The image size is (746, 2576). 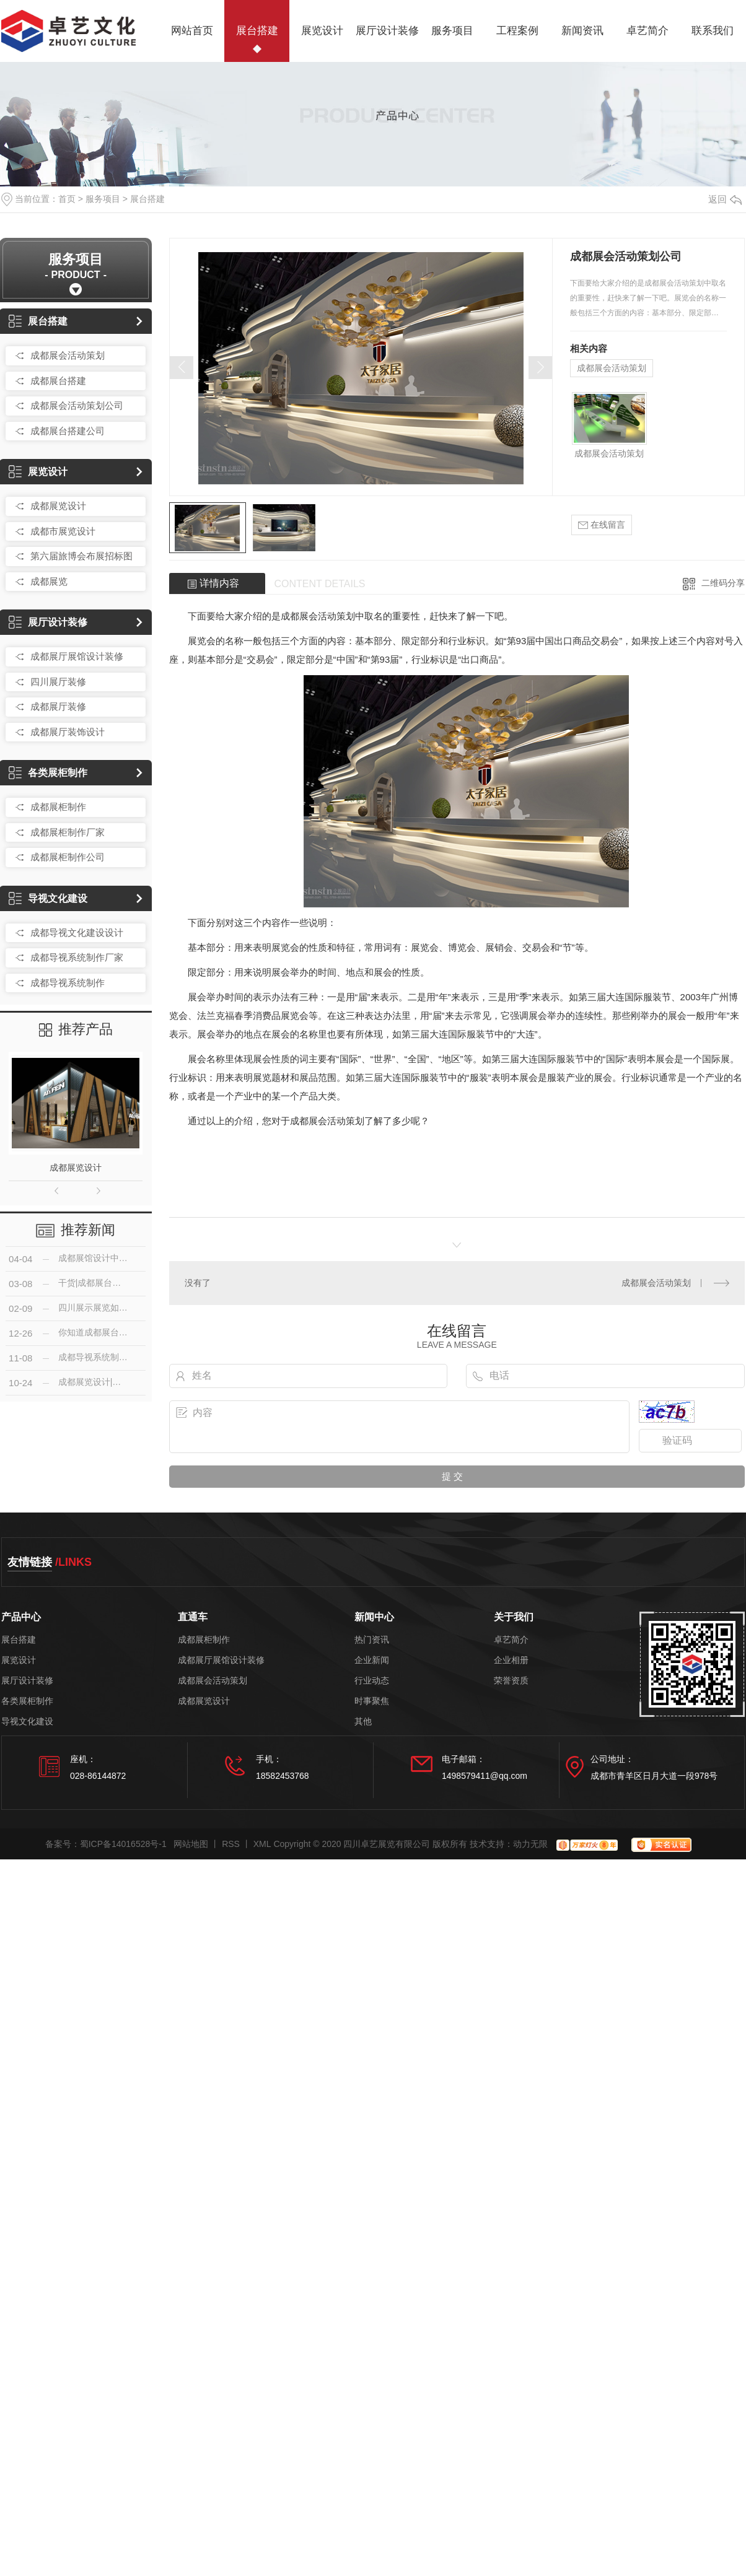 I want to click on 蜀ICP备14016528号-1, so click(x=123, y=1844).